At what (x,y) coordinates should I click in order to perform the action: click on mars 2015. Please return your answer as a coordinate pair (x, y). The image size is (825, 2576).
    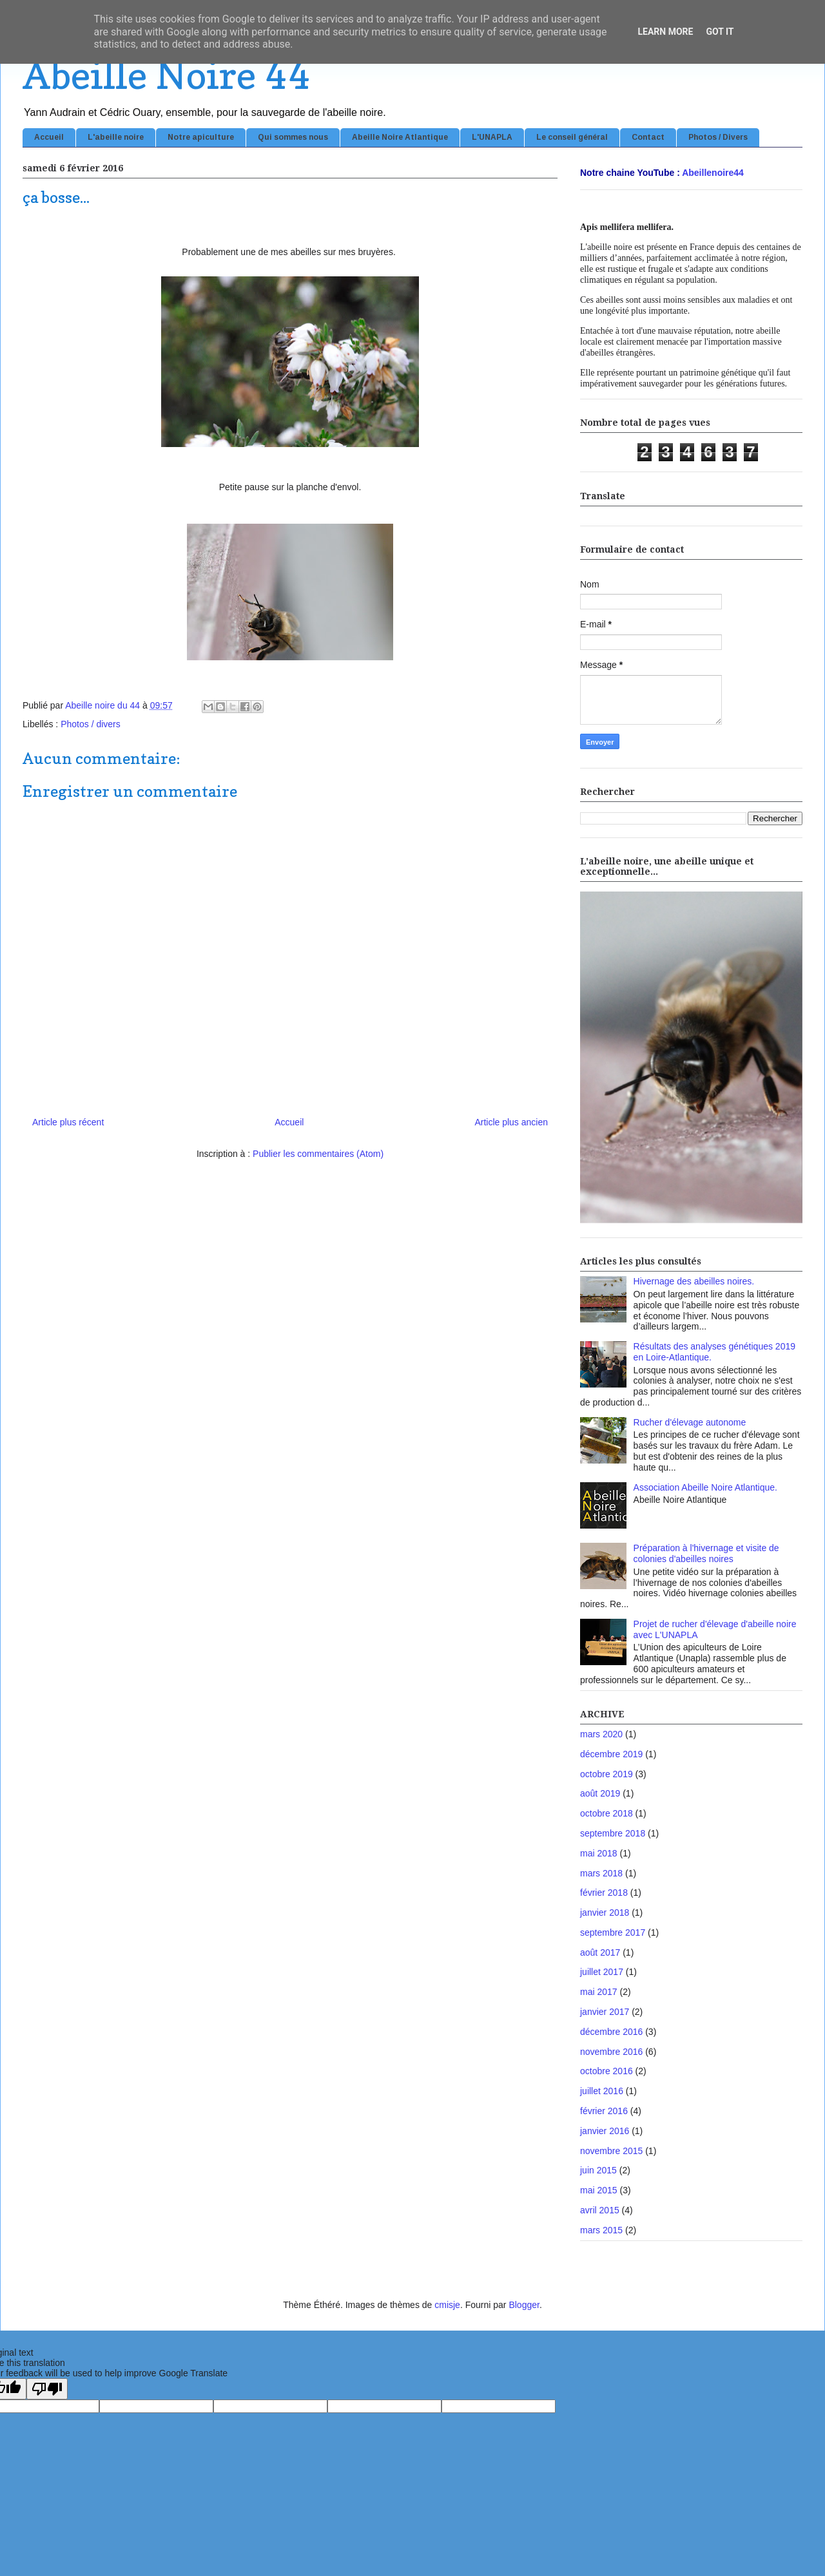
    Looking at the image, I should click on (601, 2230).